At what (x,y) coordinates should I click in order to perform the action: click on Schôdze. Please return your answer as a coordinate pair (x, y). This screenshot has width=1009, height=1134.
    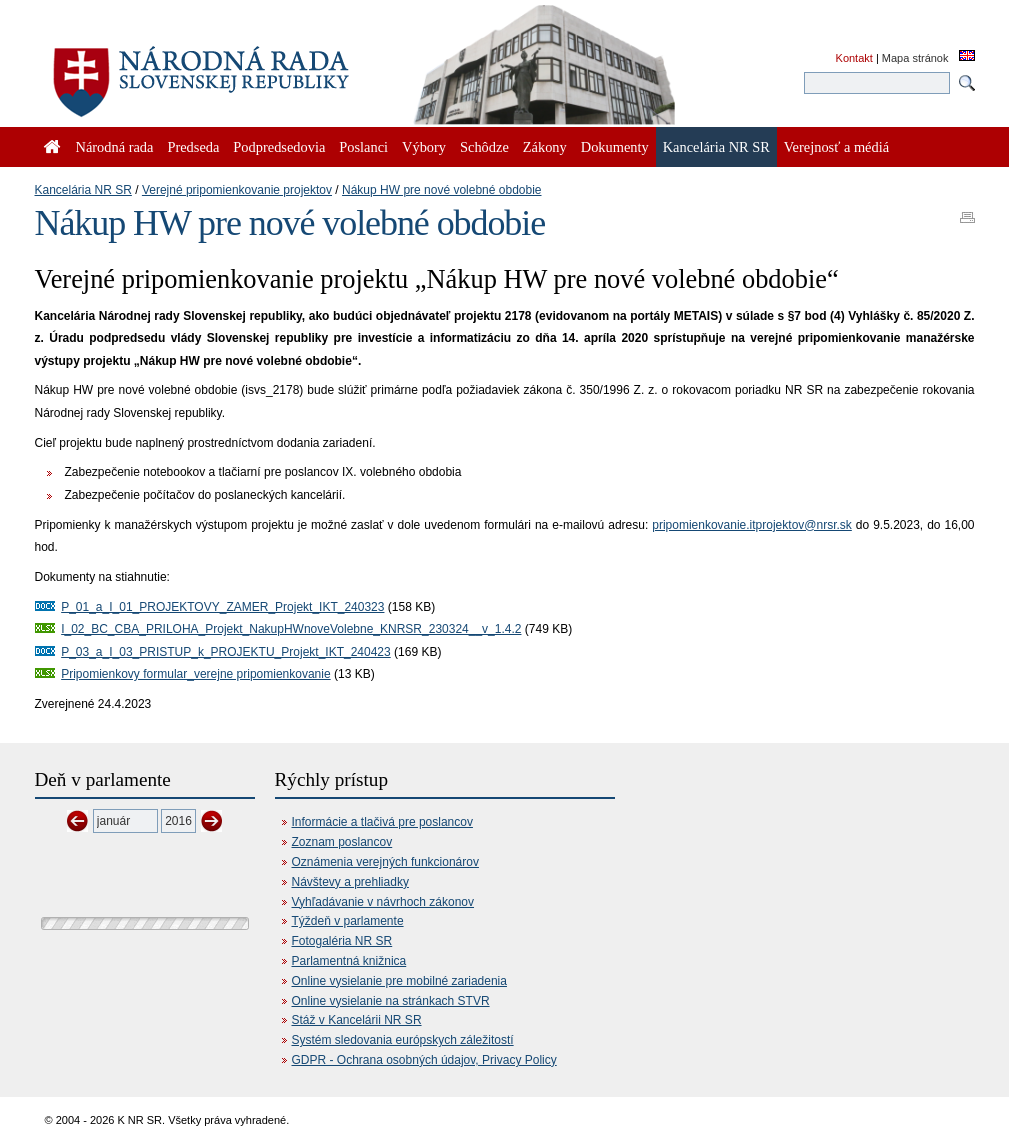
    Looking at the image, I should click on (484, 147).